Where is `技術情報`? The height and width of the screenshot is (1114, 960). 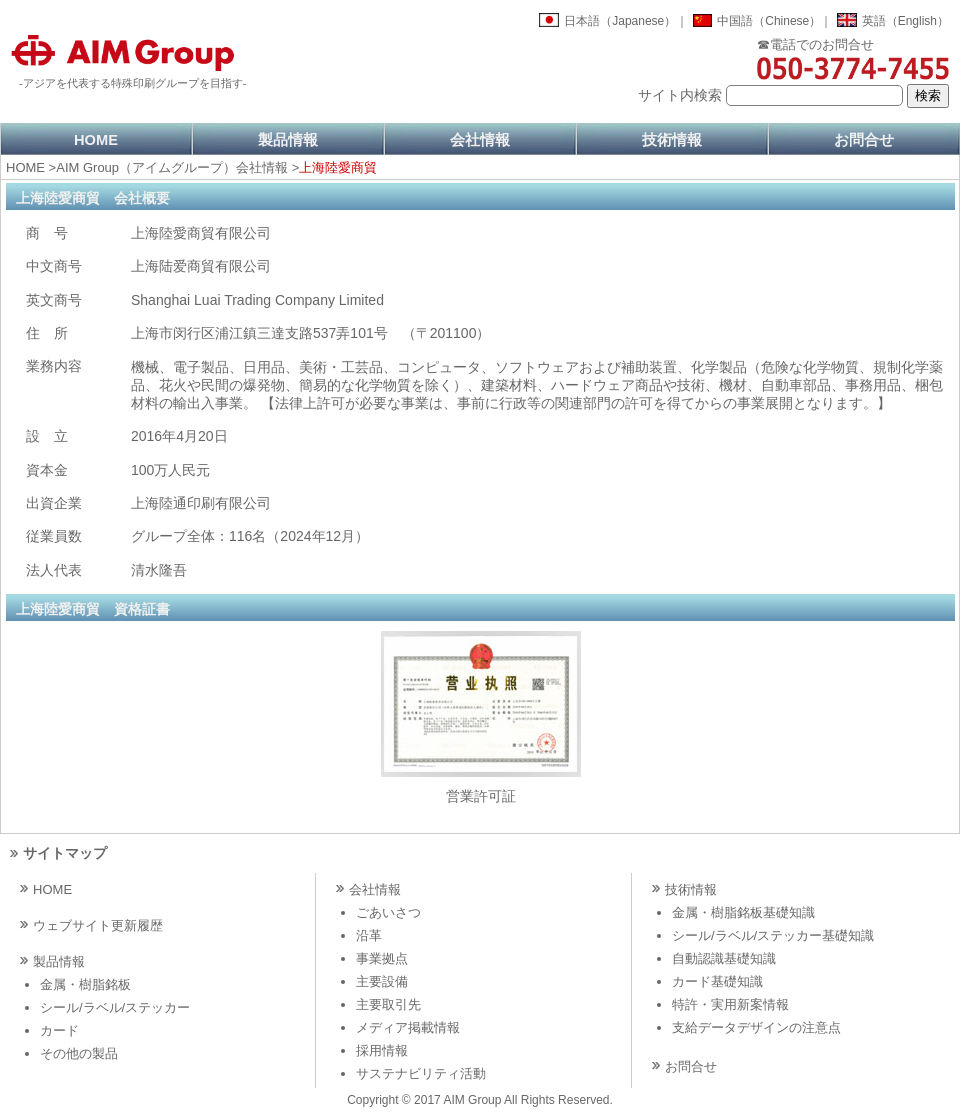
技術情報 is located at coordinates (672, 140).